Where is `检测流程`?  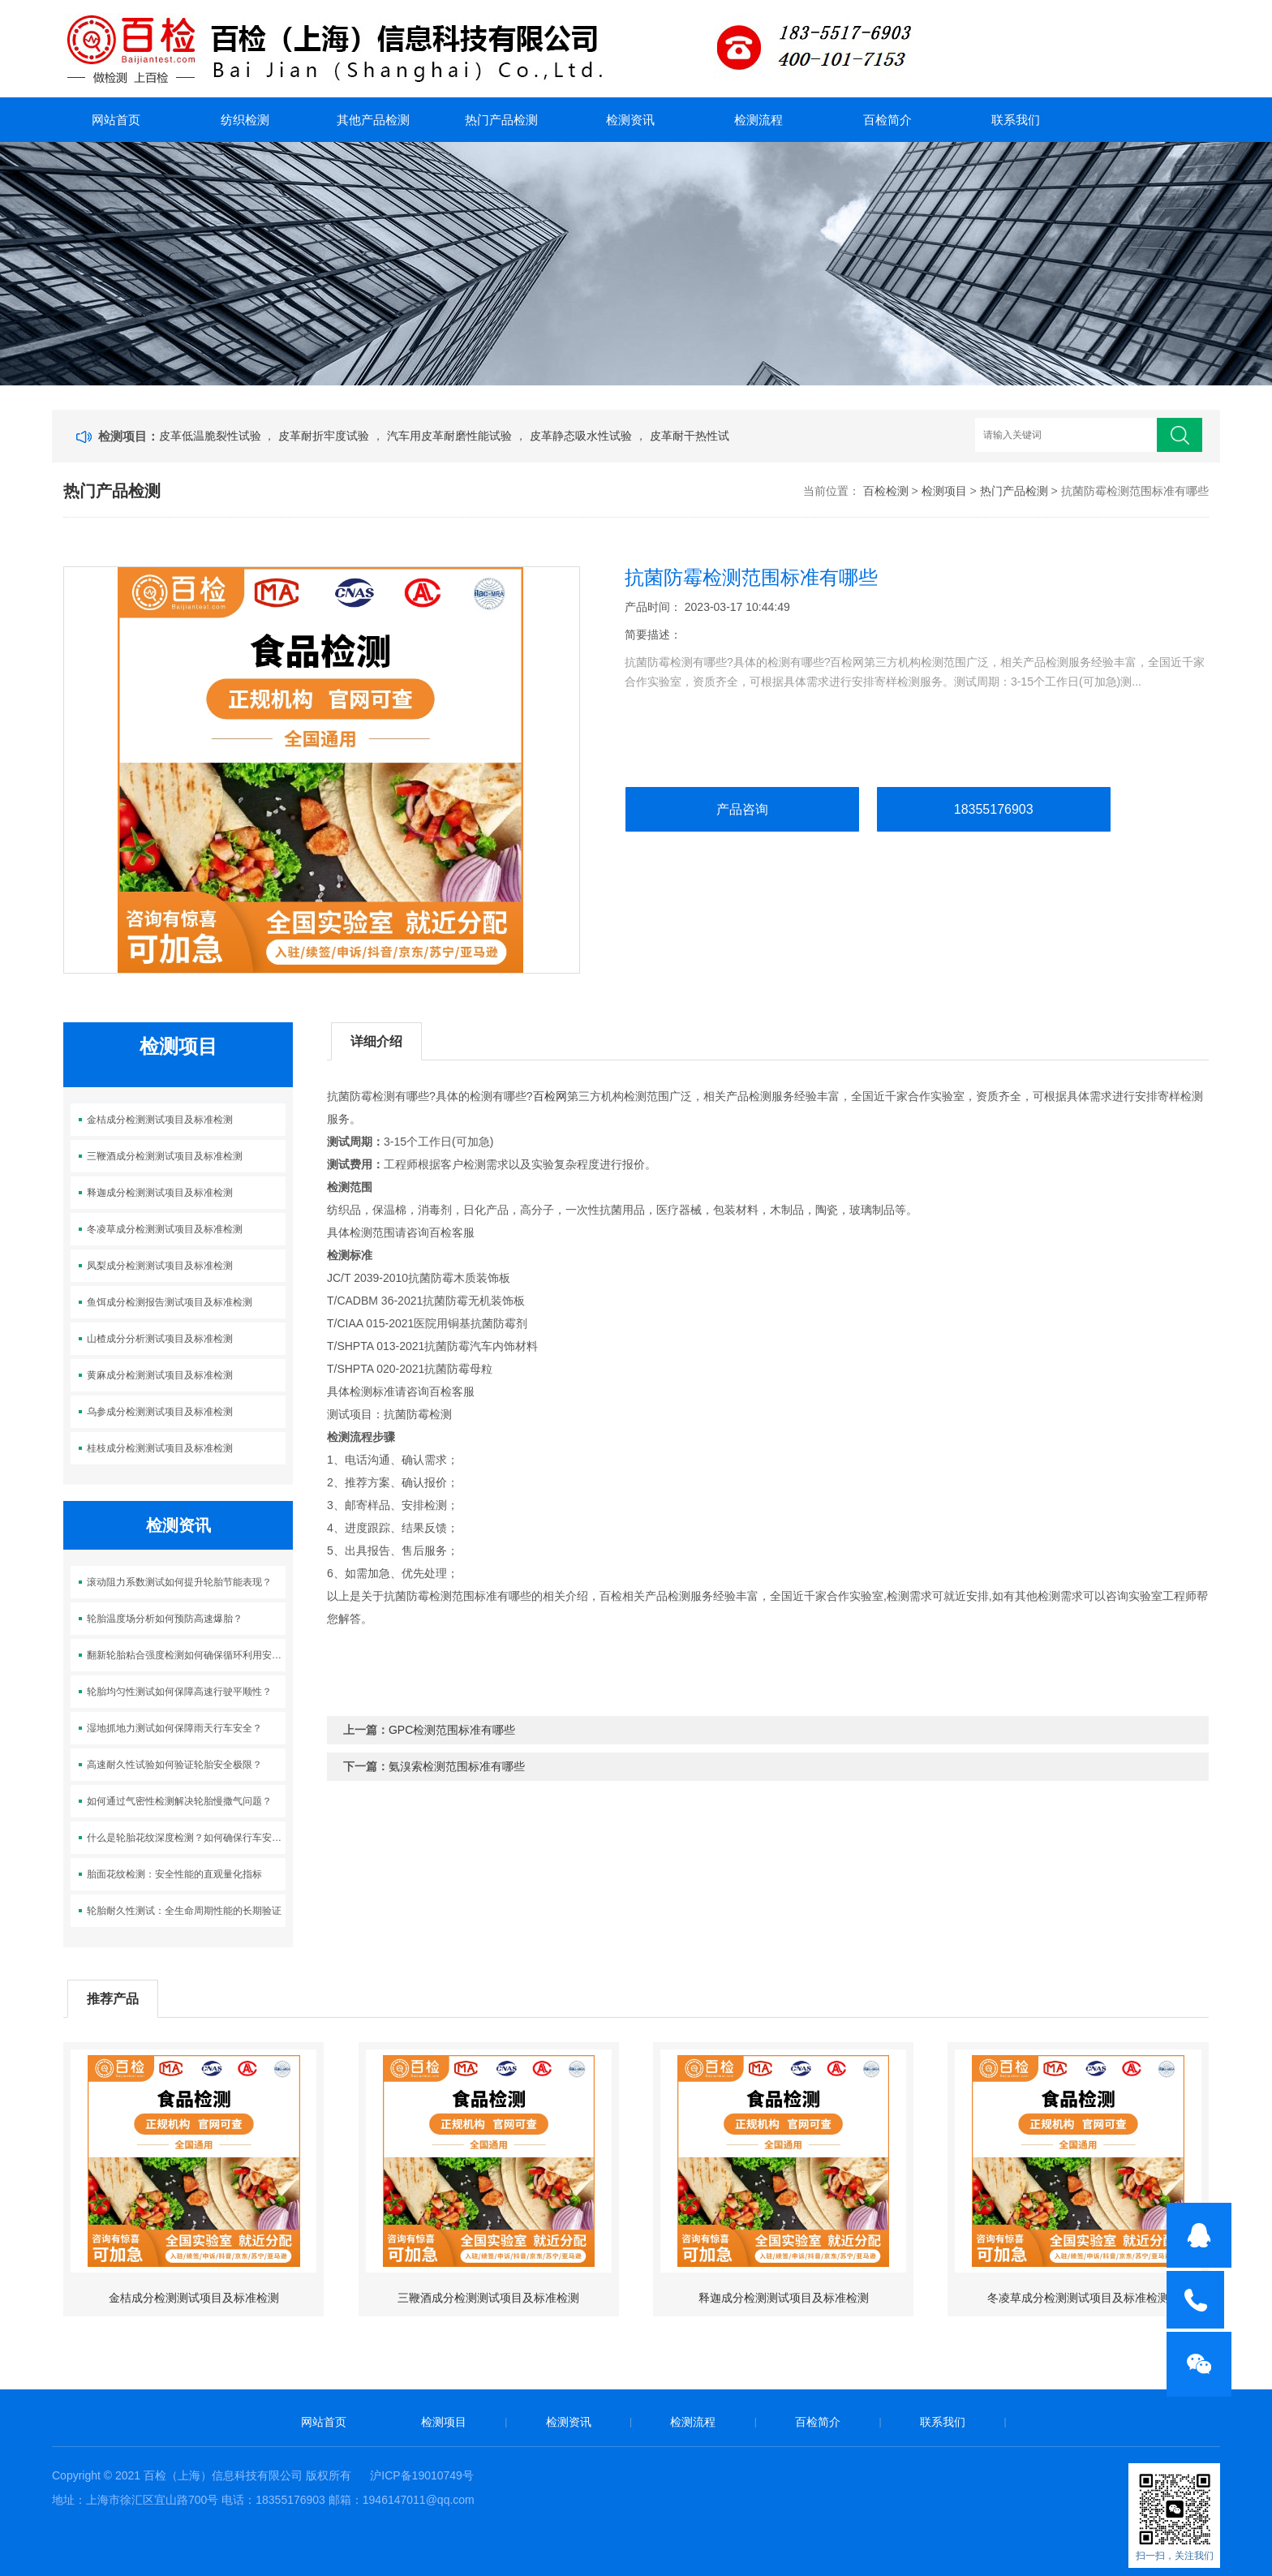
检测流程 is located at coordinates (758, 120).